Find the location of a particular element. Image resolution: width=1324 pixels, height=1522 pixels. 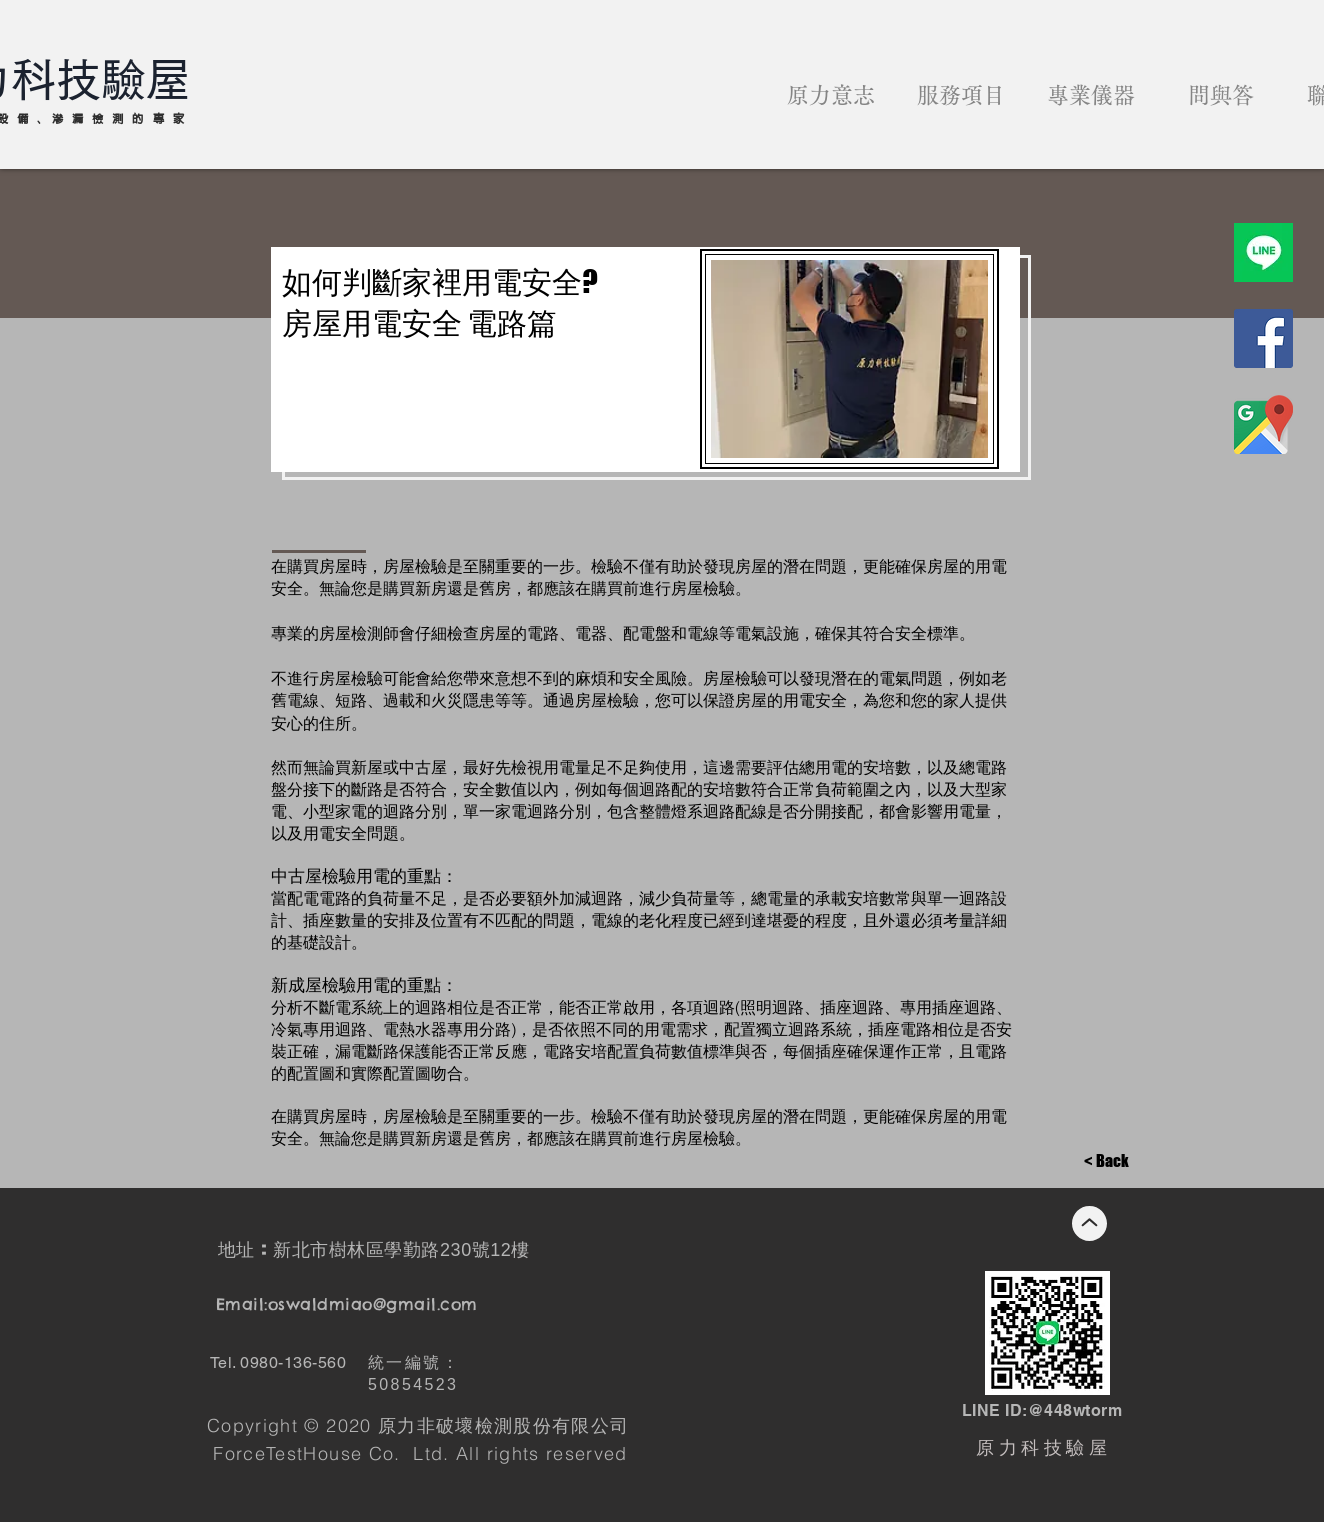

[原力科技驗屋臉書] is located at coordinates (1263, 338).